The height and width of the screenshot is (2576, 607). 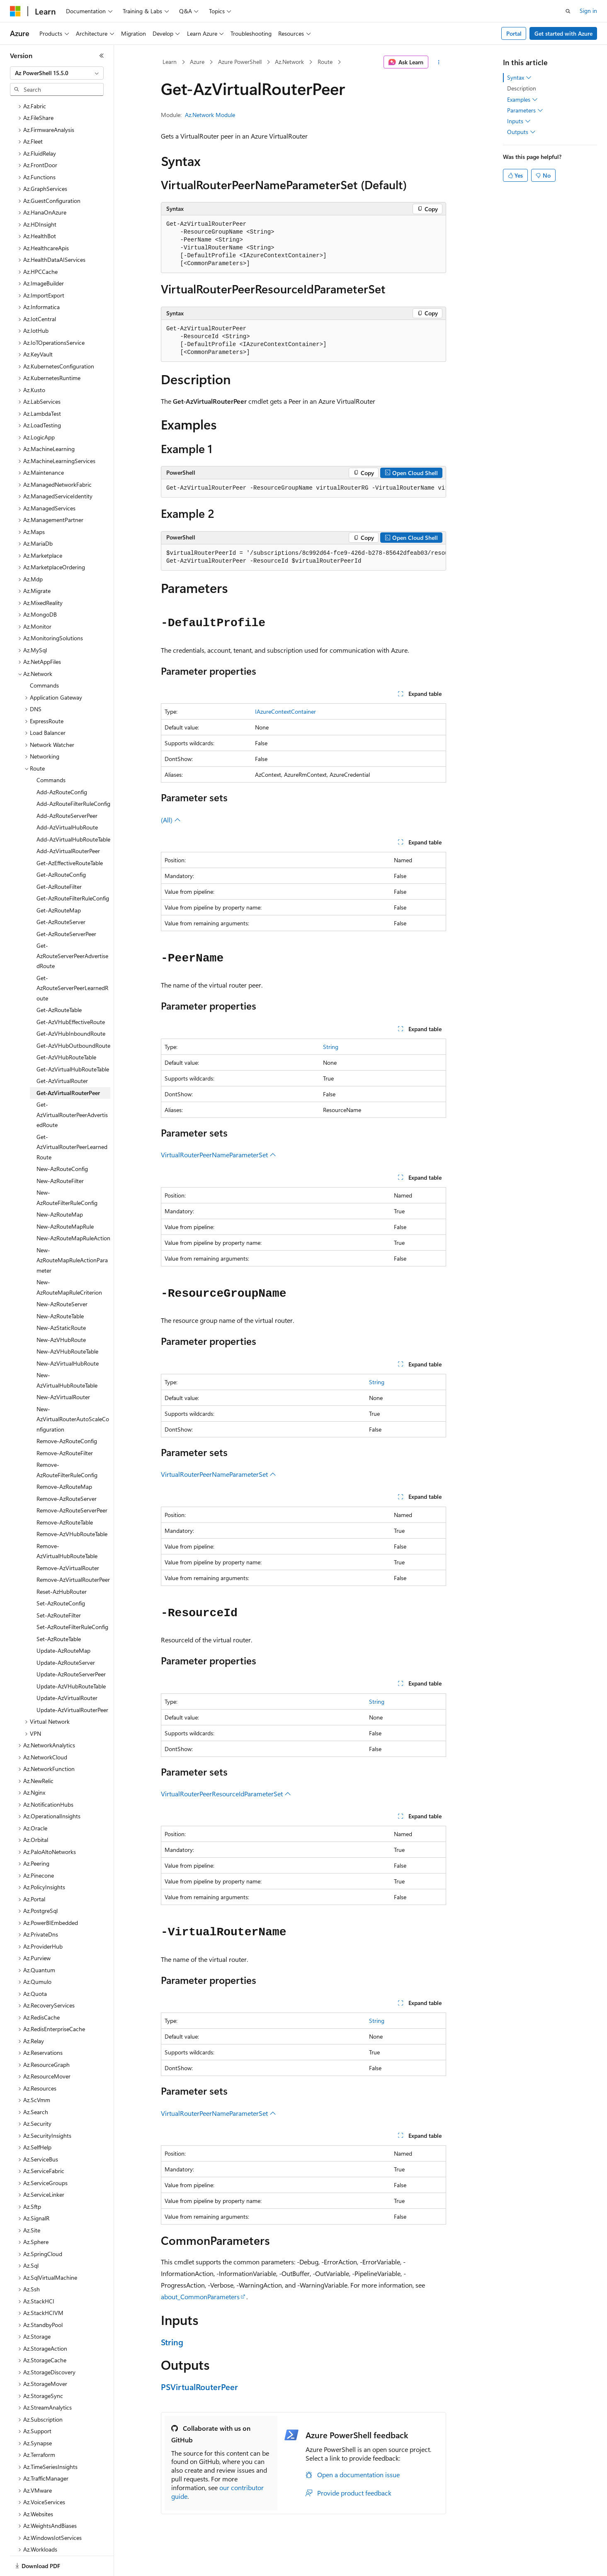 What do you see at coordinates (72, 1086) in the screenshot?
I see `Get-AzVirtualRouterPeerAdvertisedRoute [treeitem]` at bounding box center [72, 1086].